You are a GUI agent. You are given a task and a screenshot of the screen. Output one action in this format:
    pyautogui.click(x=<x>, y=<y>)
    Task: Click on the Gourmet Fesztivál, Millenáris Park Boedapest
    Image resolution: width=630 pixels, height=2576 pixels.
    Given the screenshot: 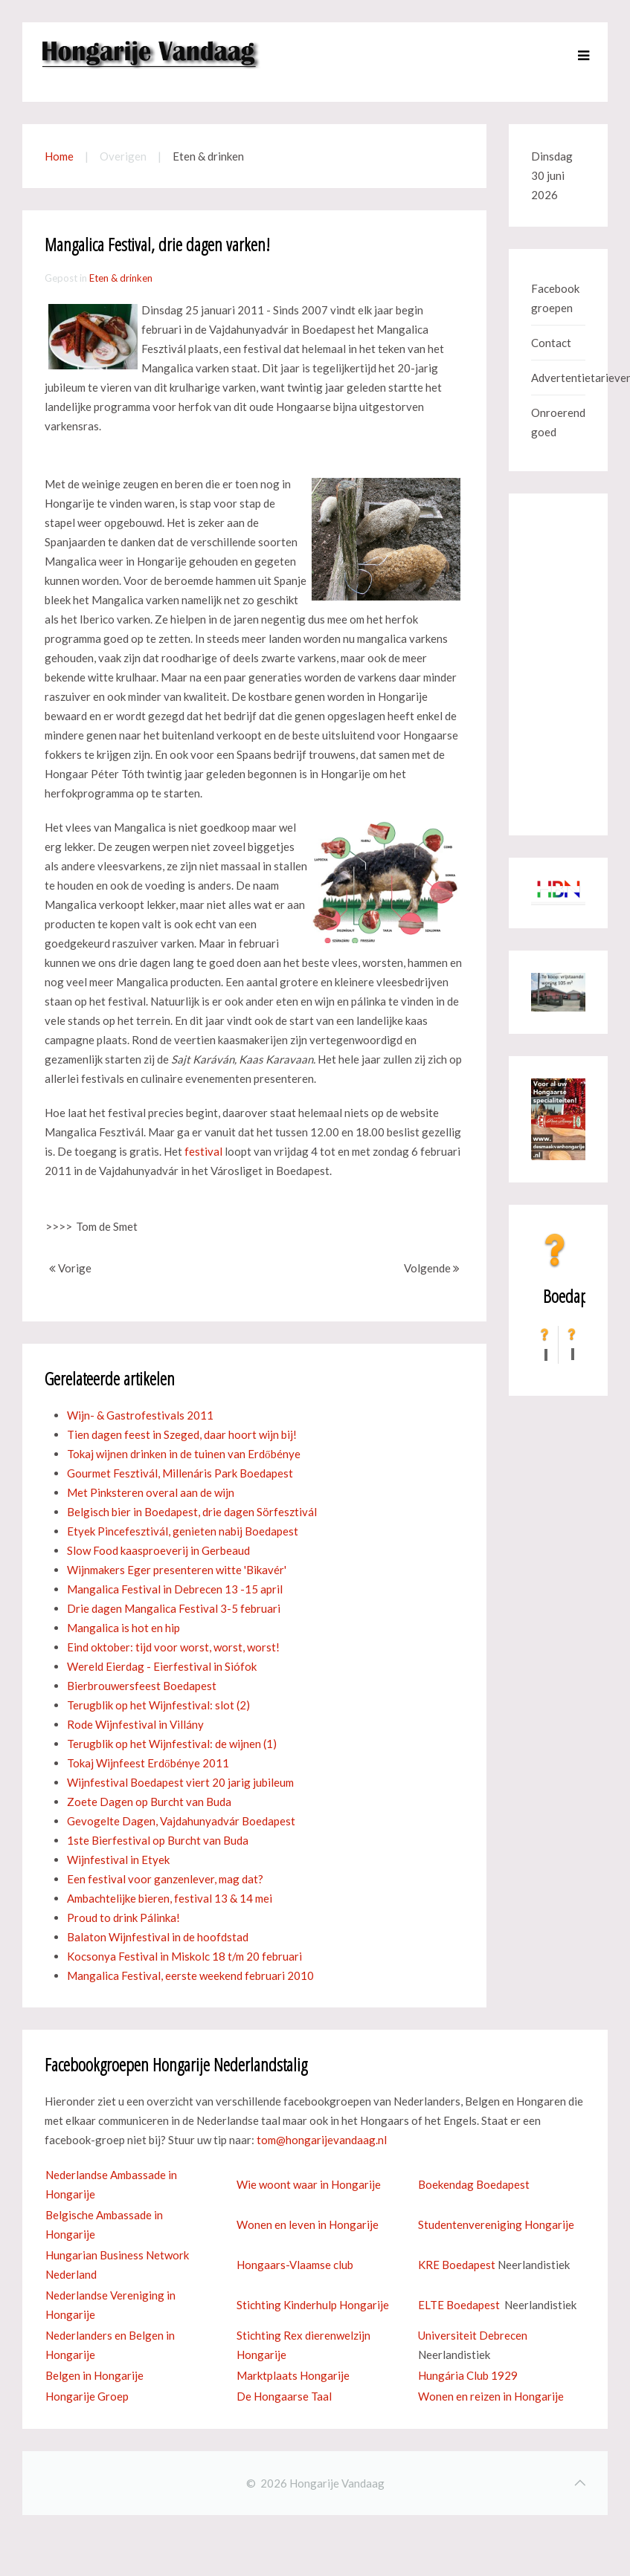 What is the action you would take?
    pyautogui.click(x=180, y=1473)
    